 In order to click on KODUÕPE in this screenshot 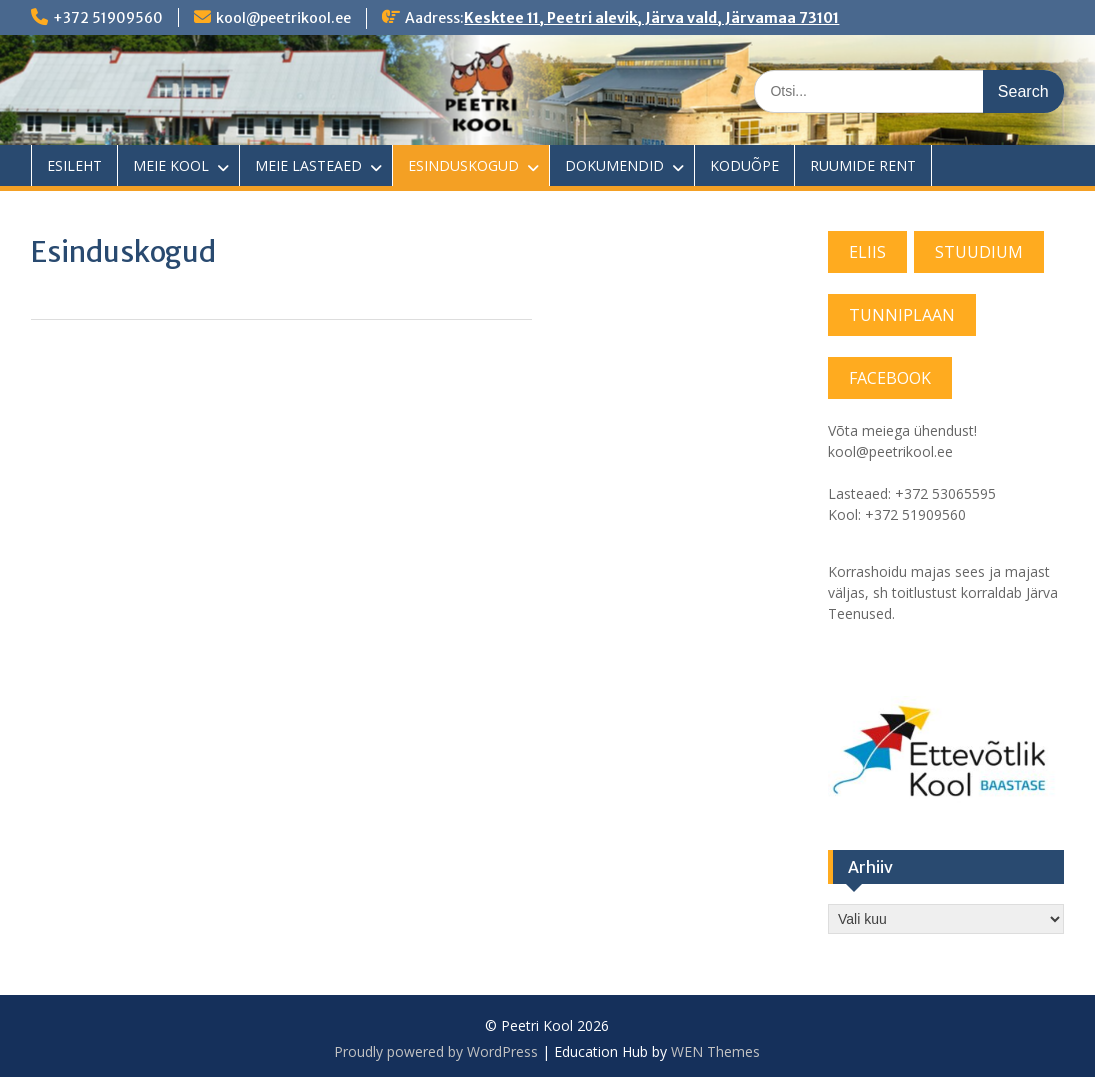, I will do `click(744, 165)`.